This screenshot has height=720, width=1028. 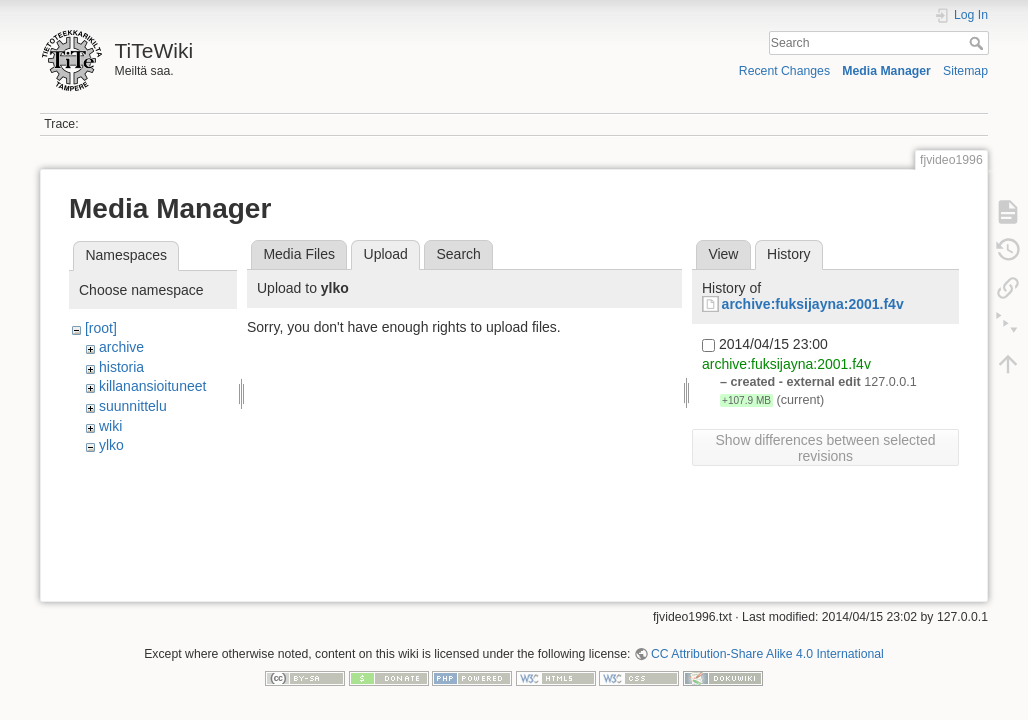 What do you see at coordinates (101, 328) in the screenshot?
I see `[root]` at bounding box center [101, 328].